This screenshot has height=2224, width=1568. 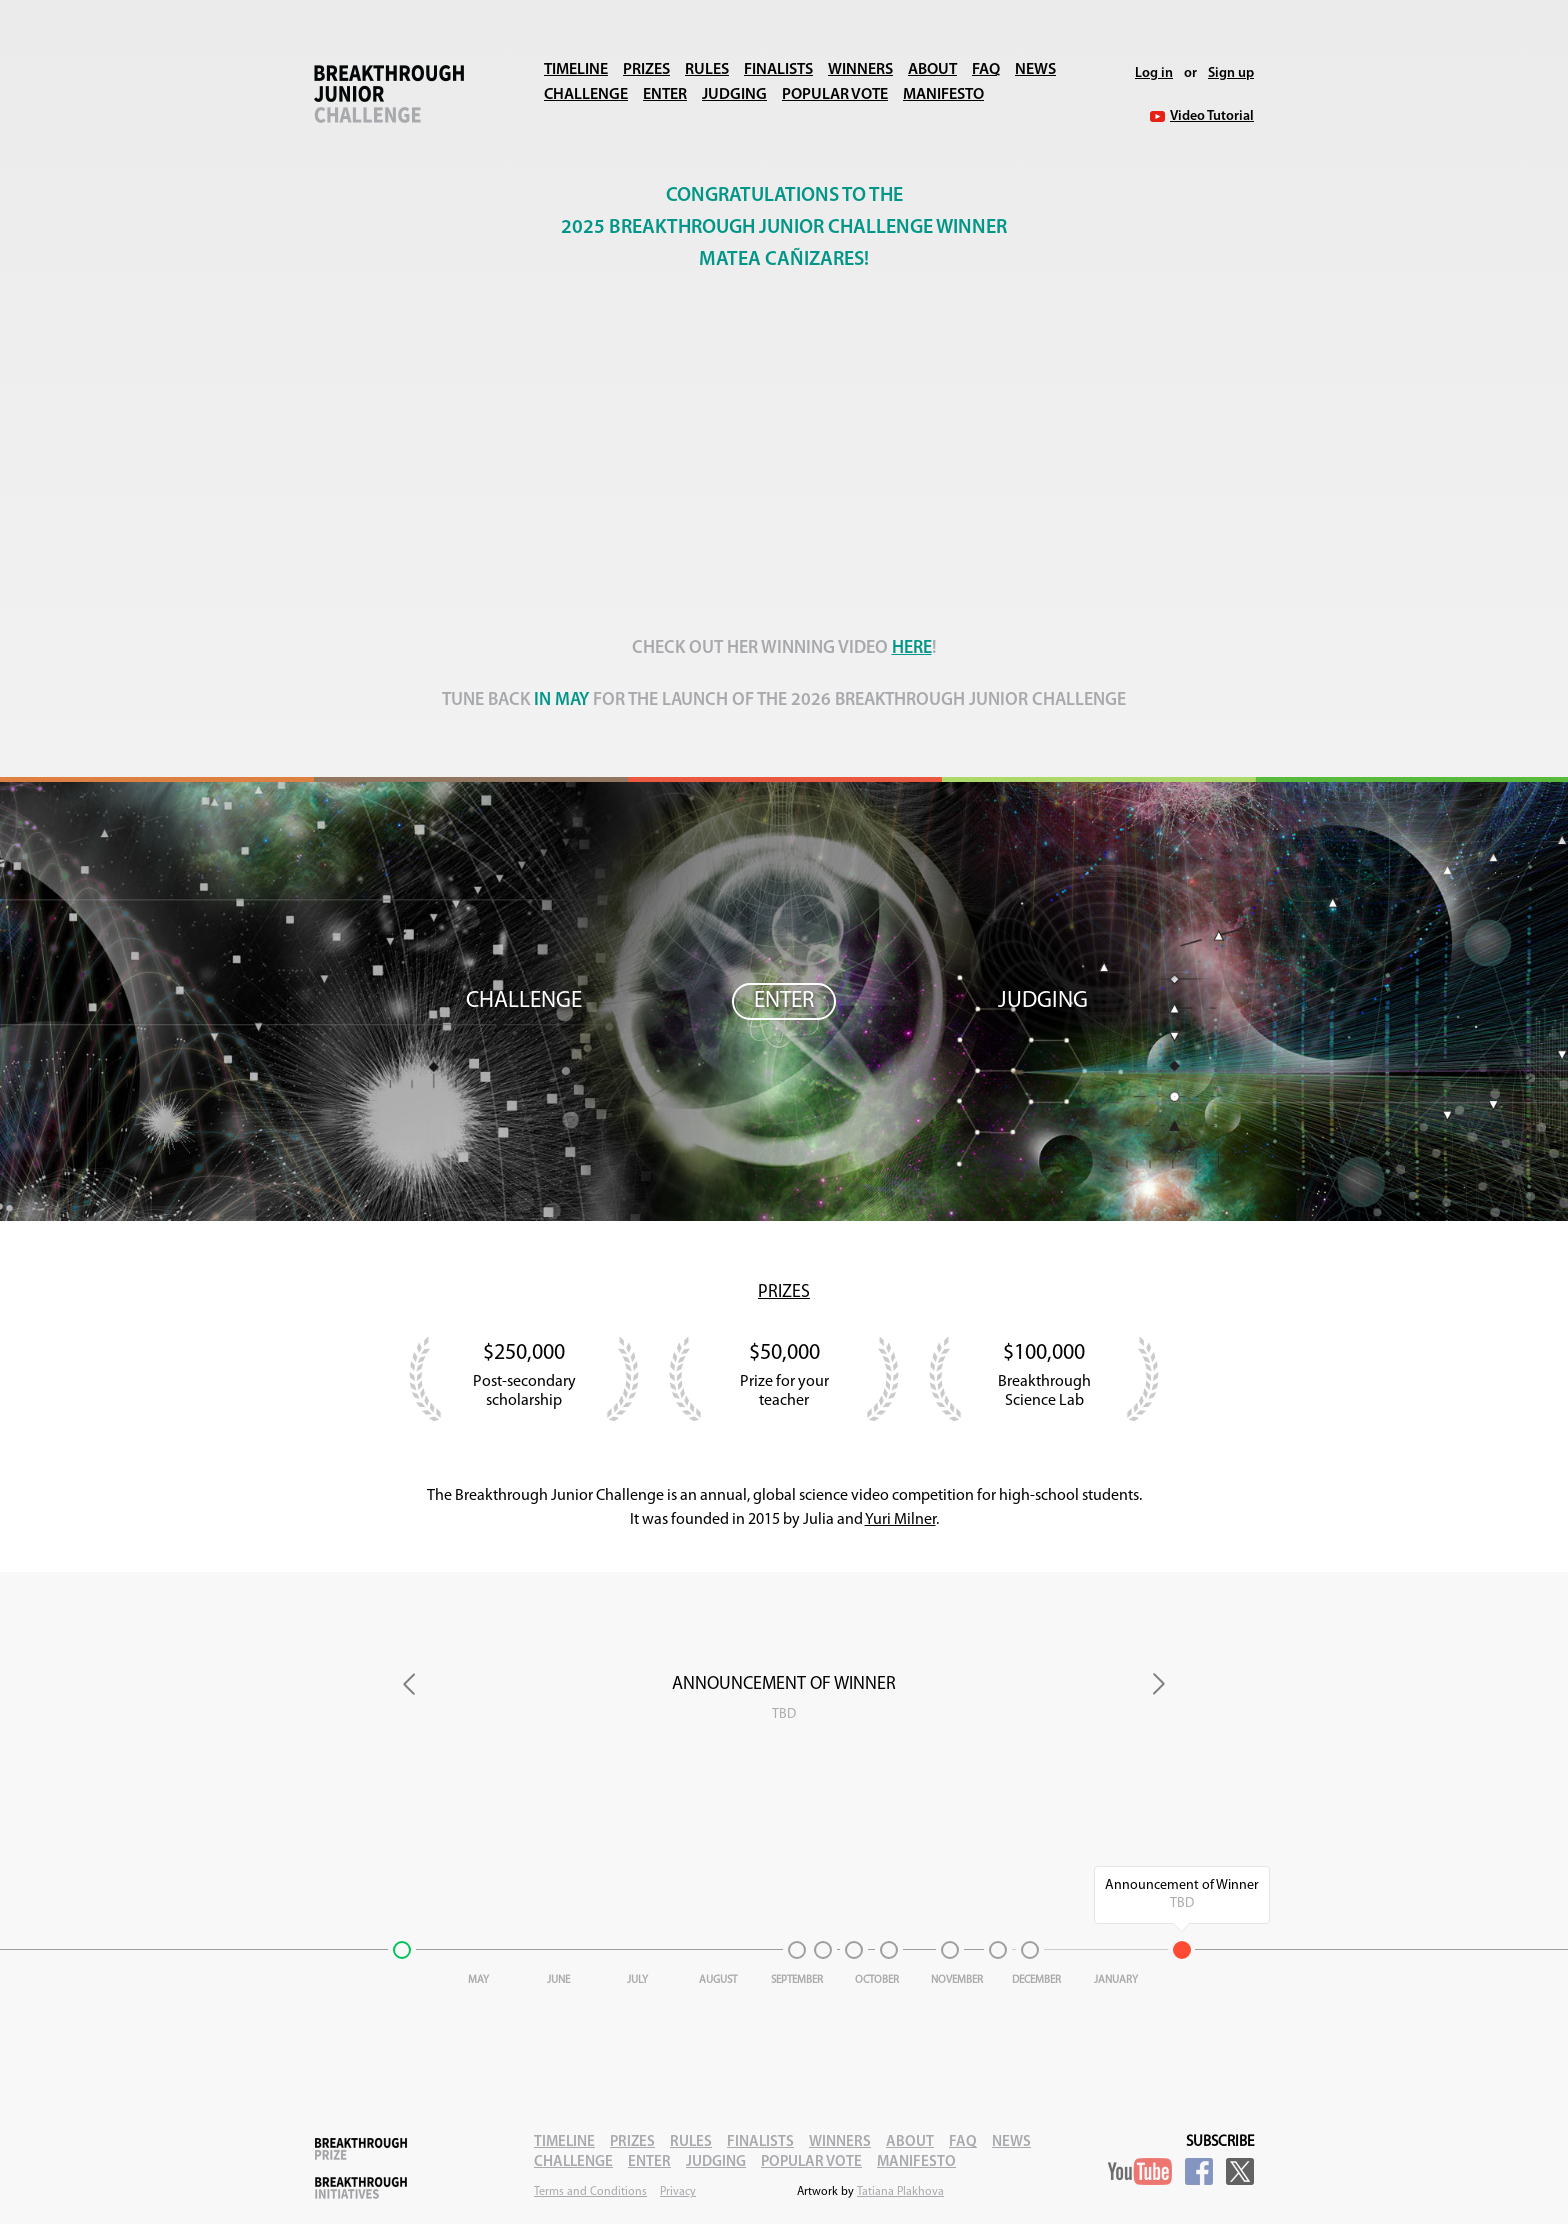 I want to click on Rules, so click(x=707, y=70).